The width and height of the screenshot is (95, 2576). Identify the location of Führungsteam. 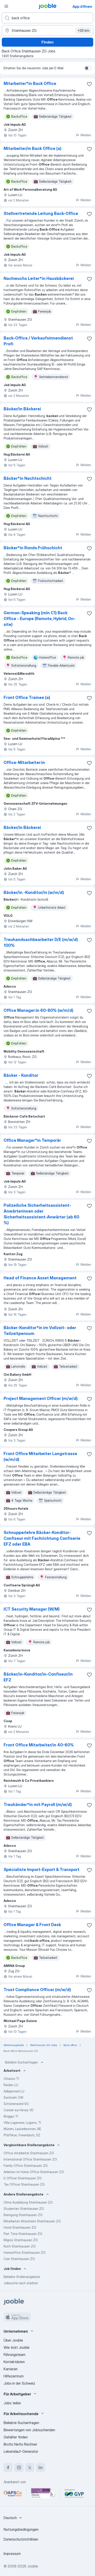
(14, 2354).